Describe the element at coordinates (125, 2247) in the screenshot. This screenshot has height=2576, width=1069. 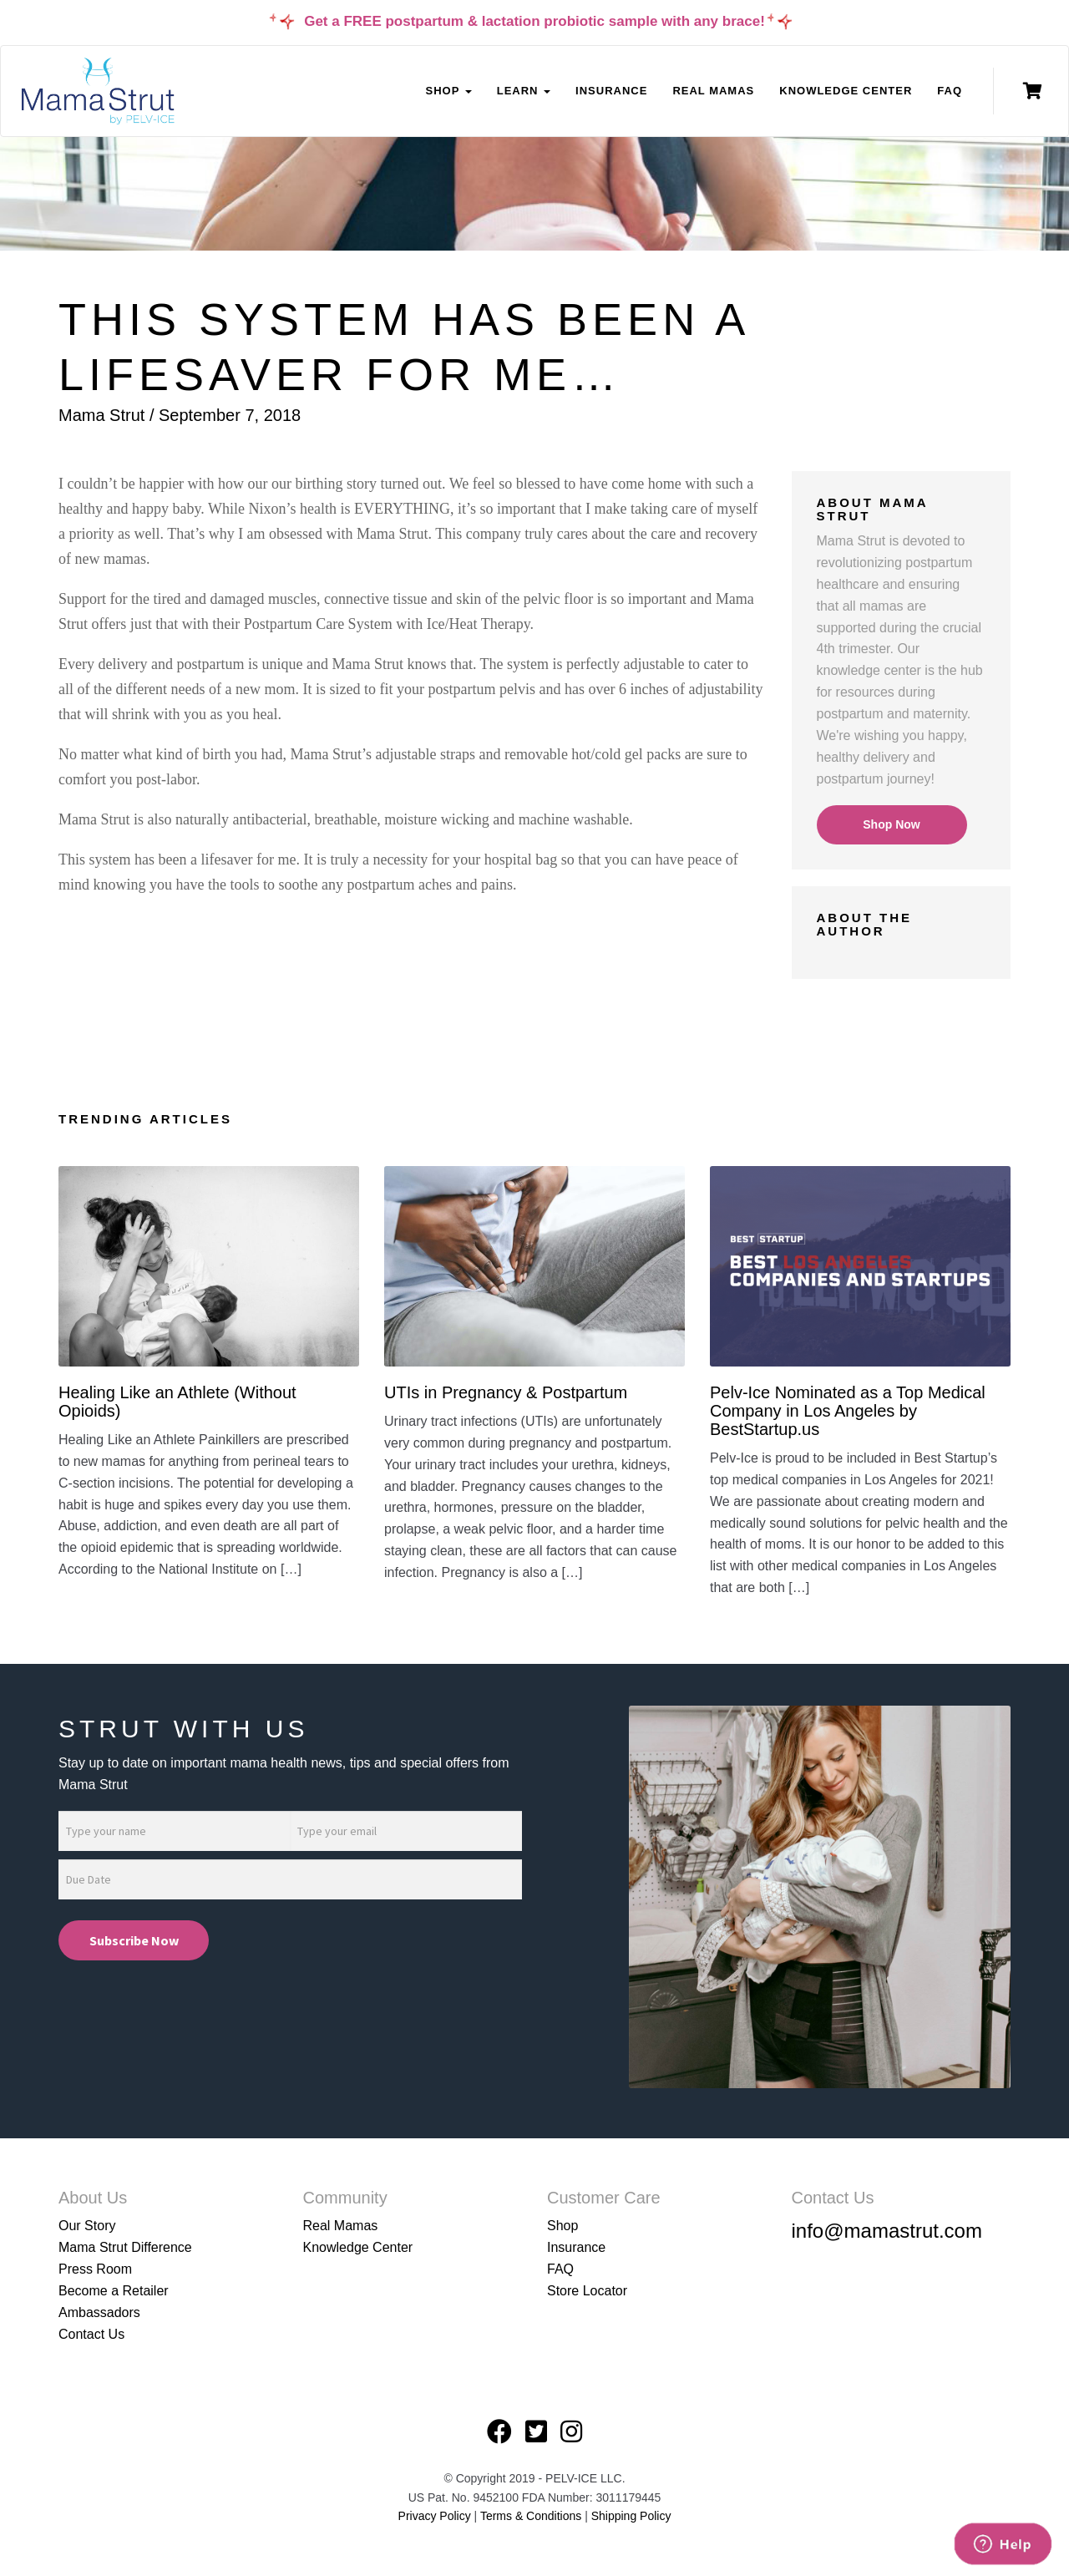
I see `Mama Strut Difference` at that location.